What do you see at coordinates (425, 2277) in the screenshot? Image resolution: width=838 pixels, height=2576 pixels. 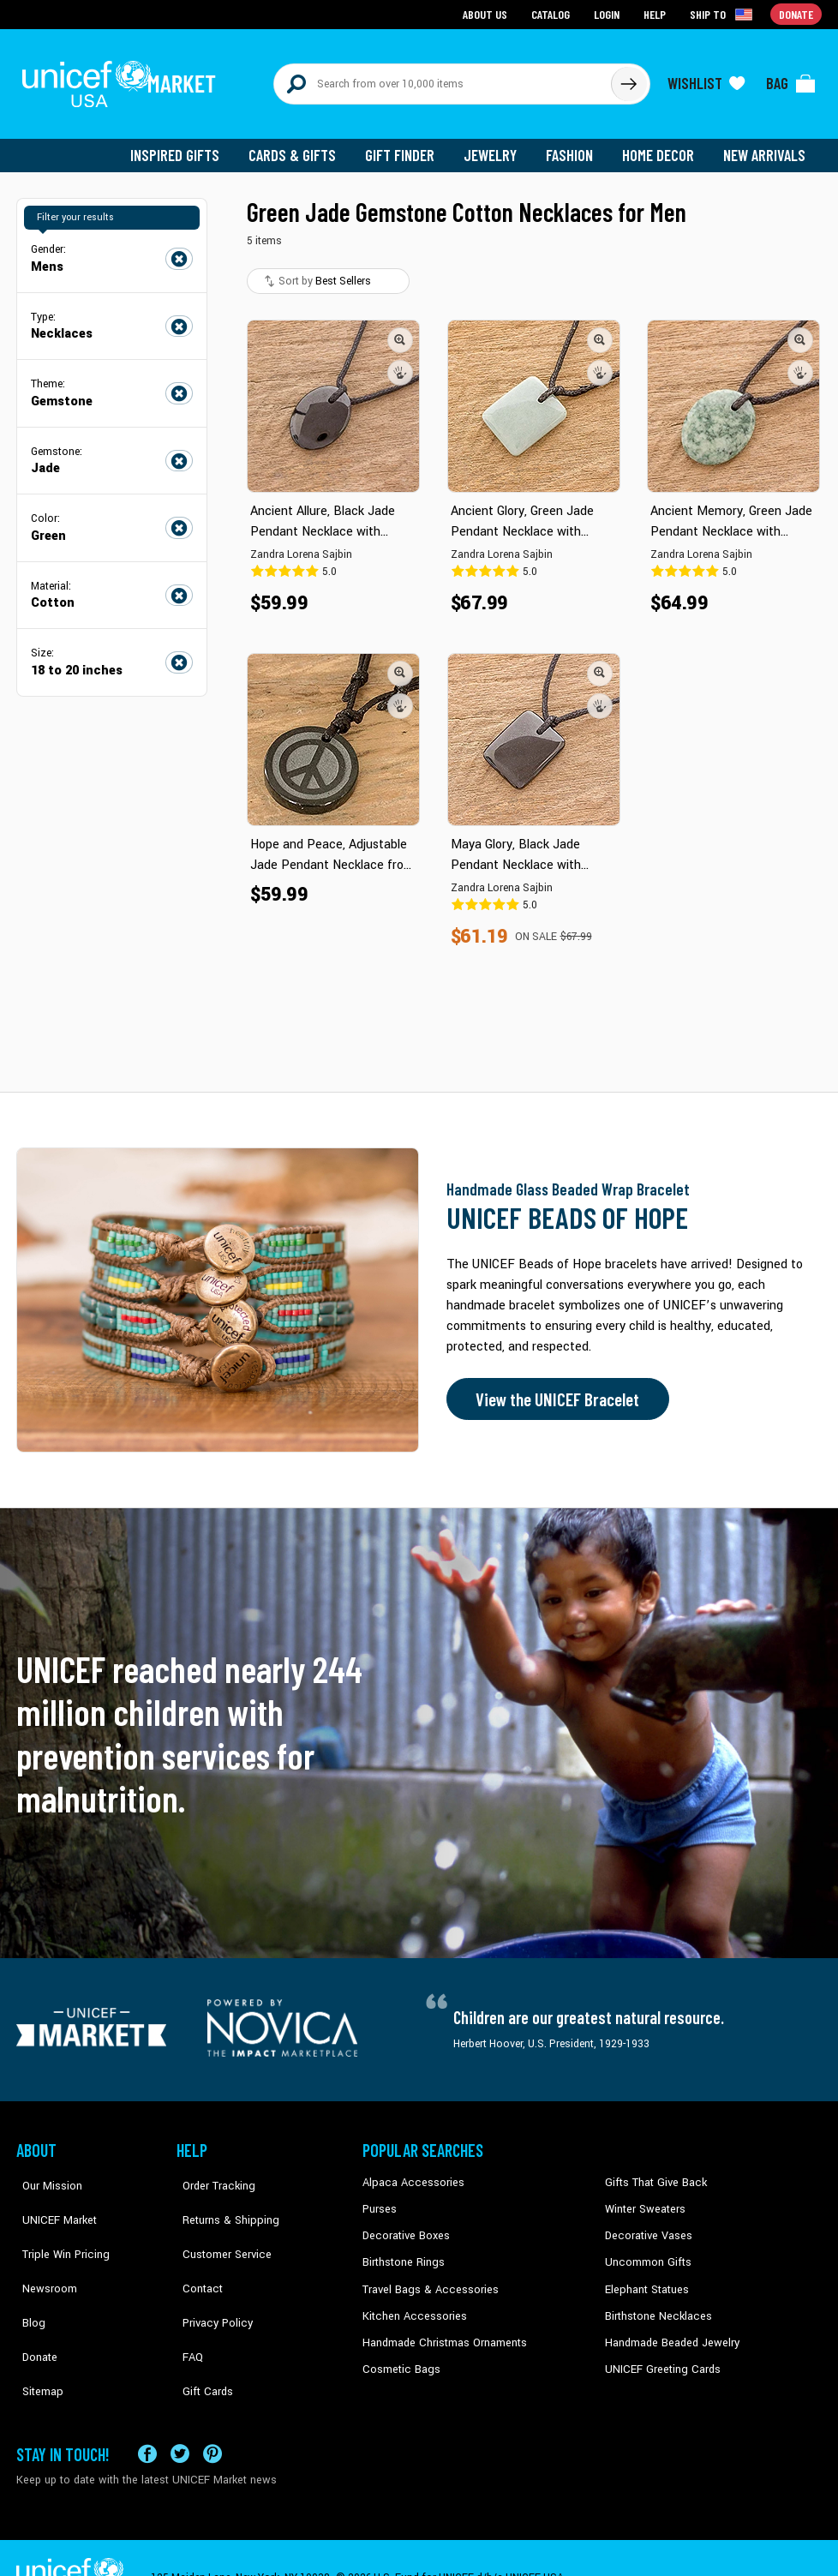 I see `Travel Bags & Accessories` at bounding box center [425, 2277].